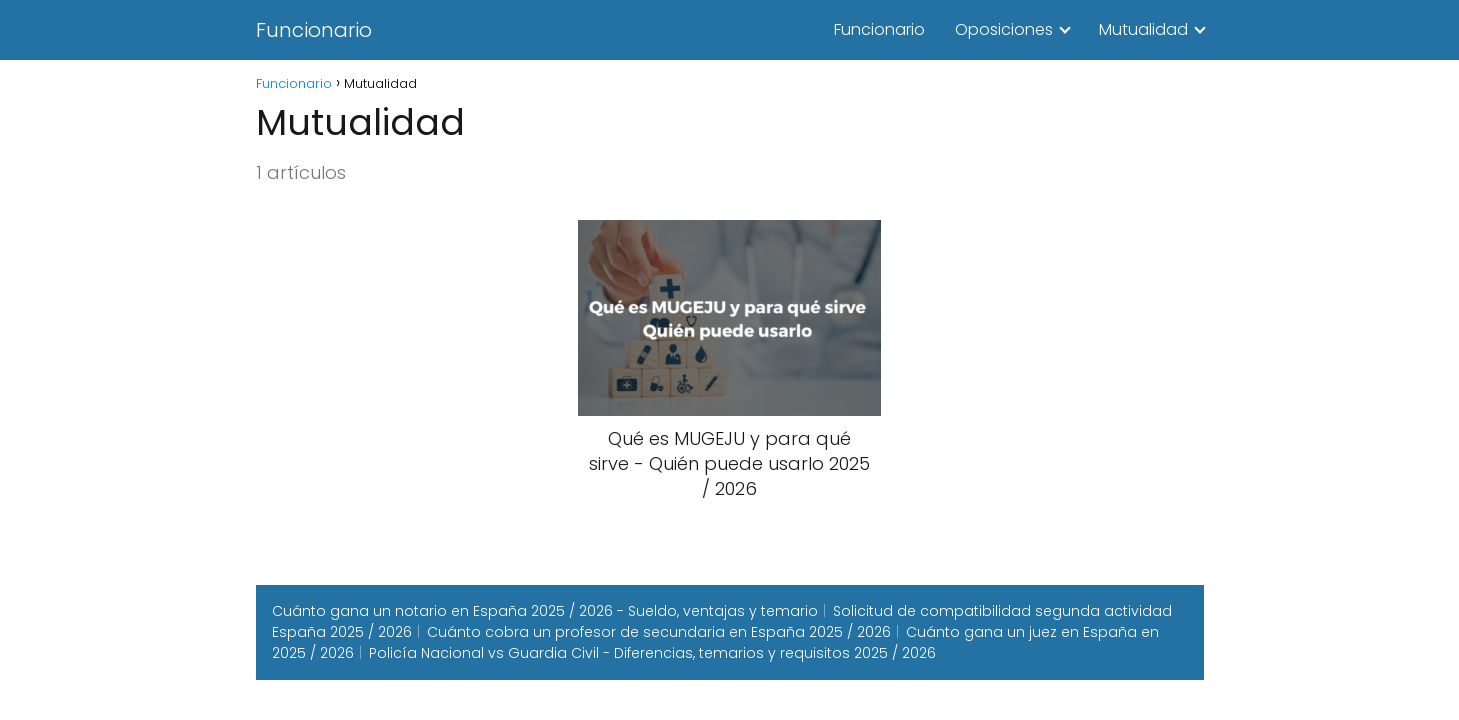 This screenshot has width=1459, height=720. What do you see at coordinates (545, 611) in the screenshot?
I see `Cuánto gana un notario en España 2025 / 2026 - Sueldo, ventajas y temario` at bounding box center [545, 611].